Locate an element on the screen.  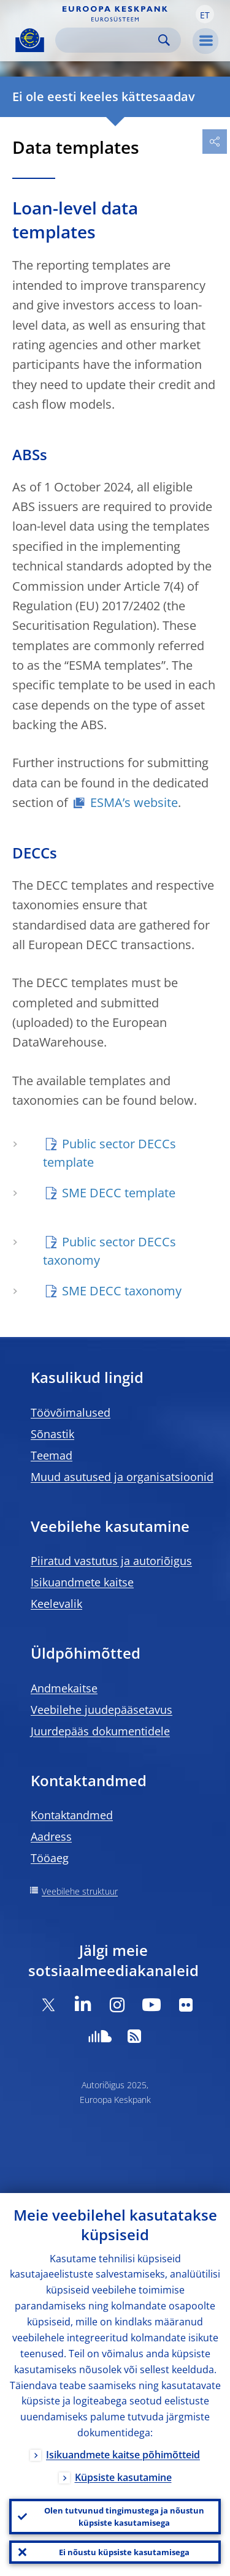
Search is located at coordinates (164, 40).